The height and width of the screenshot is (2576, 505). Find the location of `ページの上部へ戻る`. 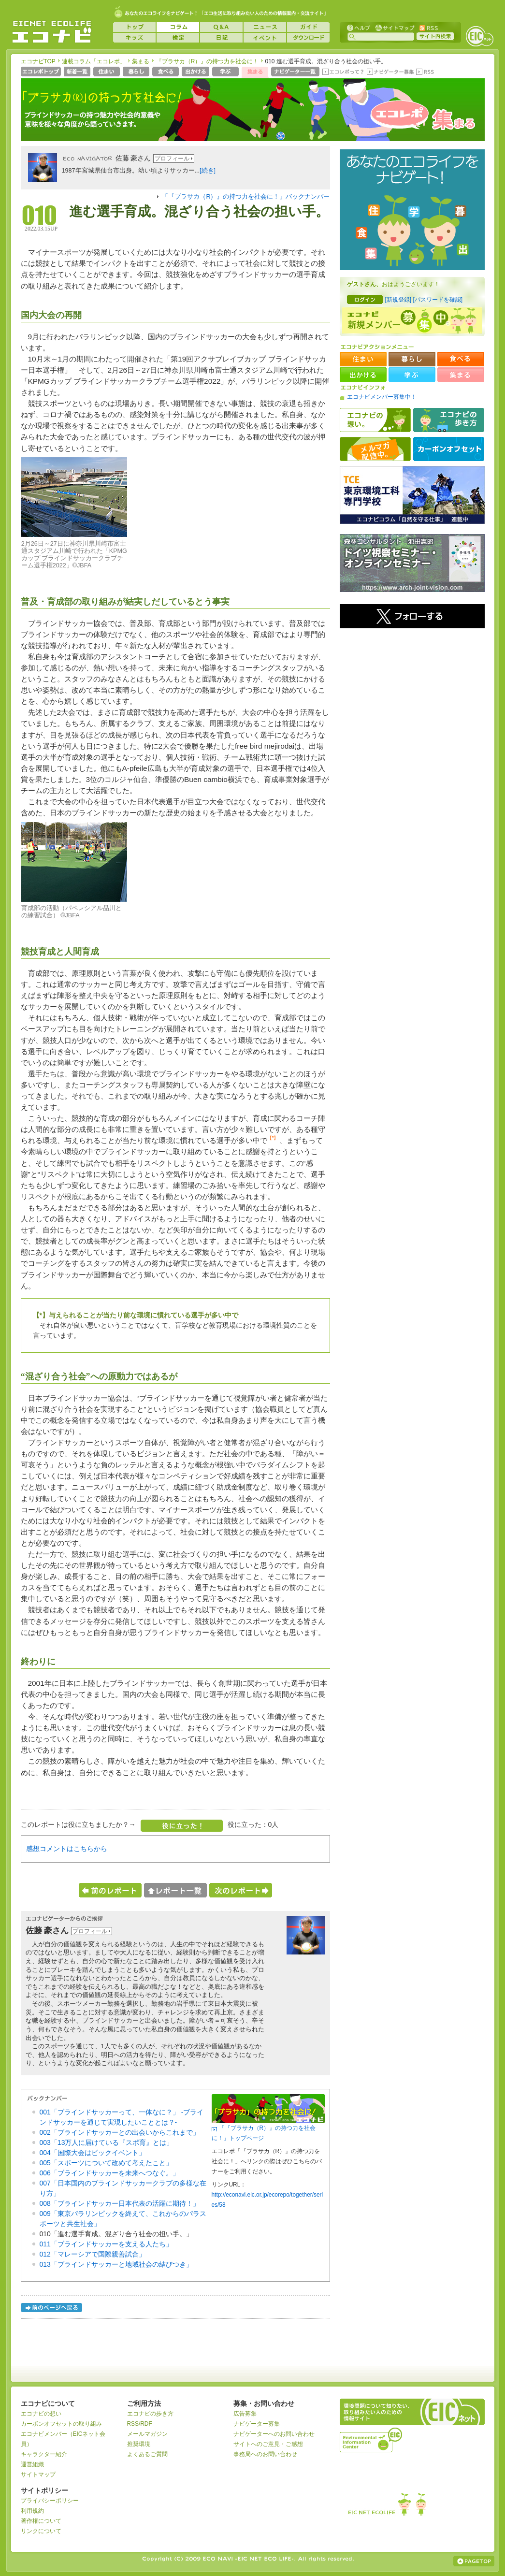

ページの上部へ戻る is located at coordinates (473, 2561).